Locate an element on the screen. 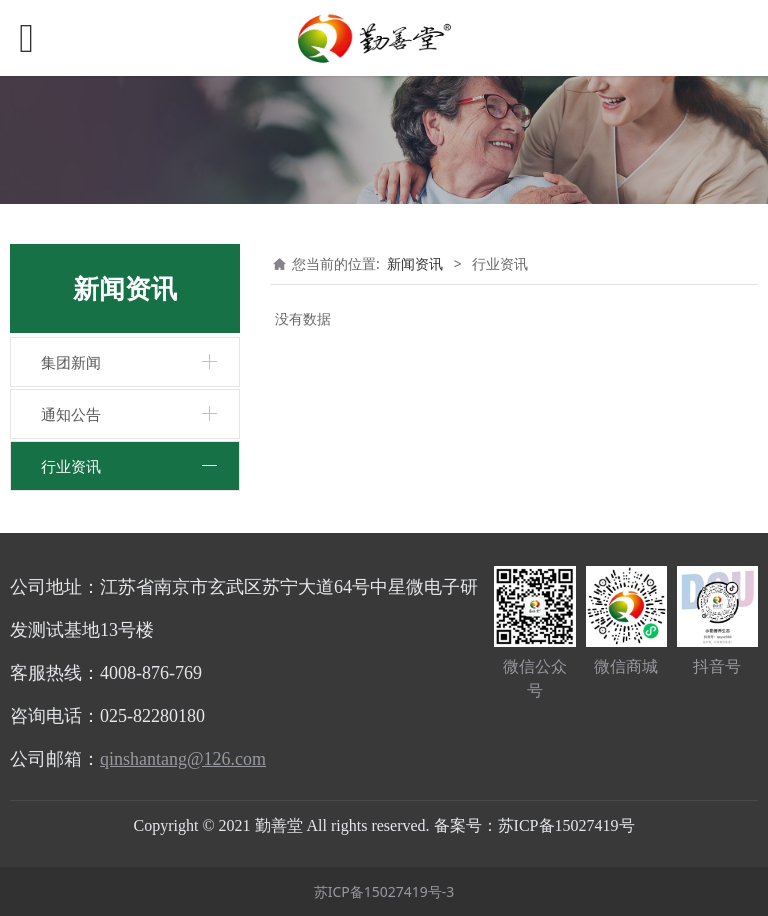  苏ICP备15027419号-3 is located at coordinates (384, 891).